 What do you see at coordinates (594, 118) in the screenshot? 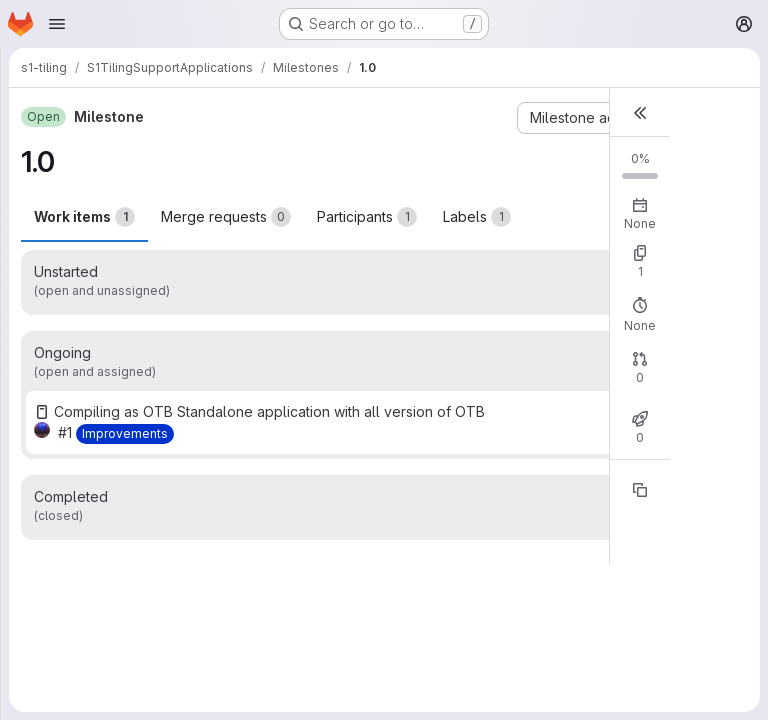
I see `[Milestone actions]` at bounding box center [594, 118].